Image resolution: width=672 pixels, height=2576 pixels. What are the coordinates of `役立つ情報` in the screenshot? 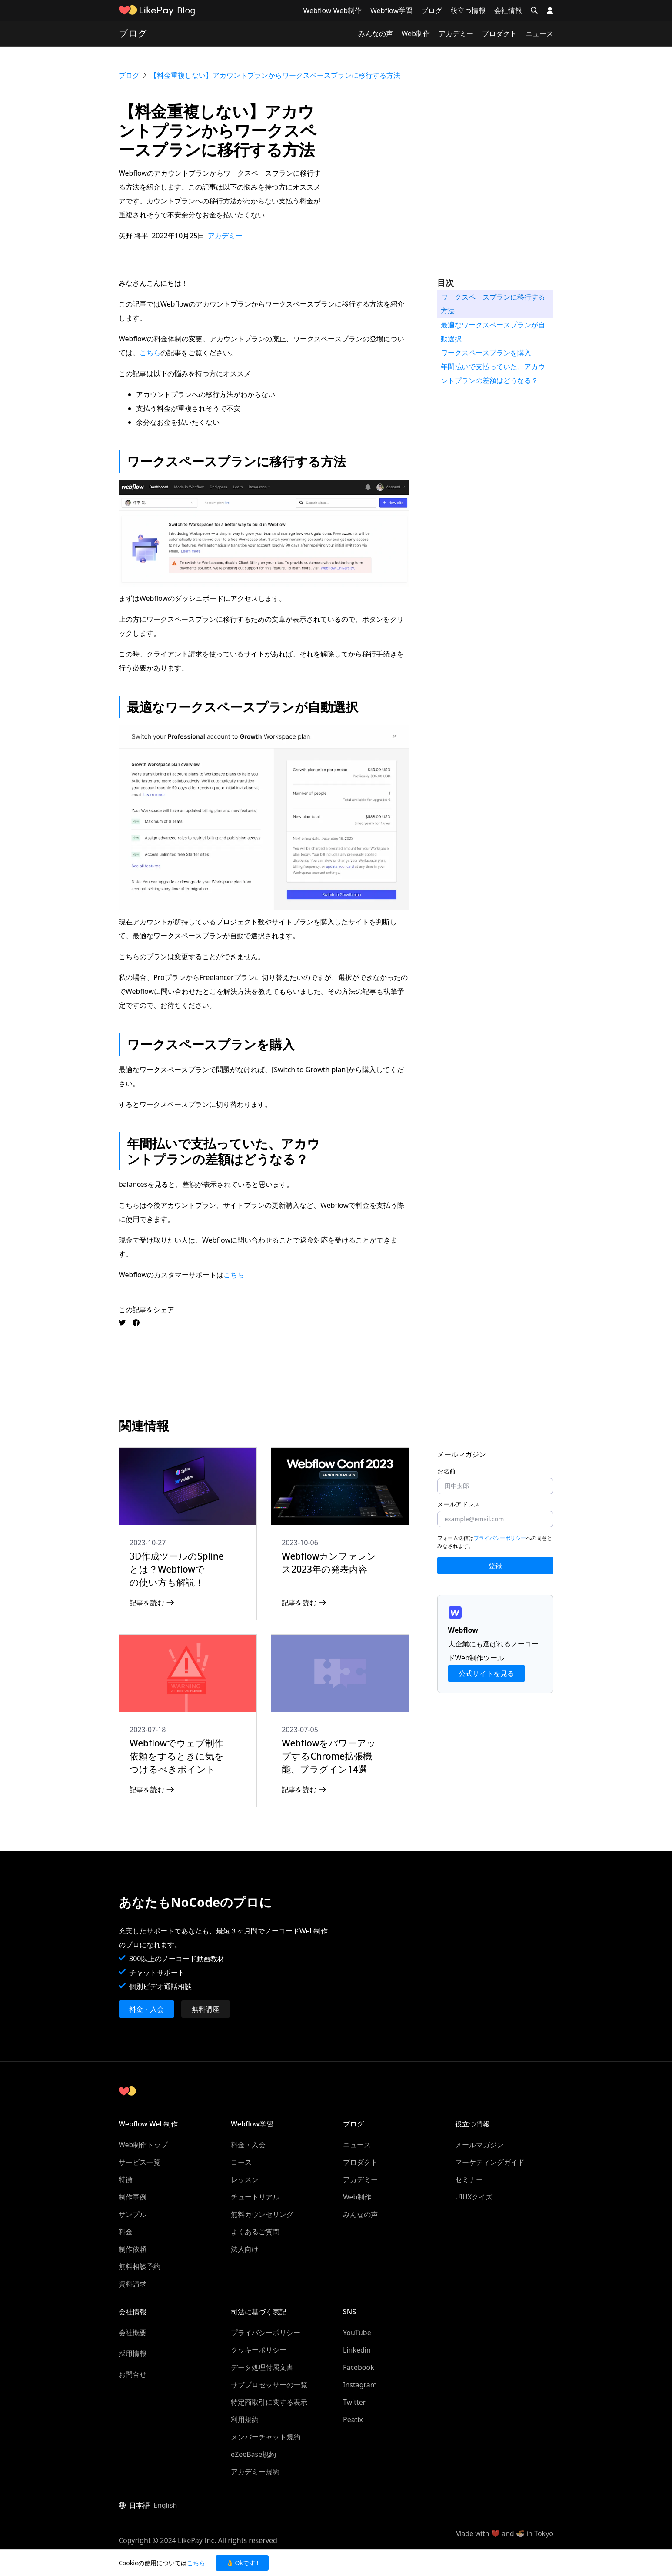 It's located at (468, 10).